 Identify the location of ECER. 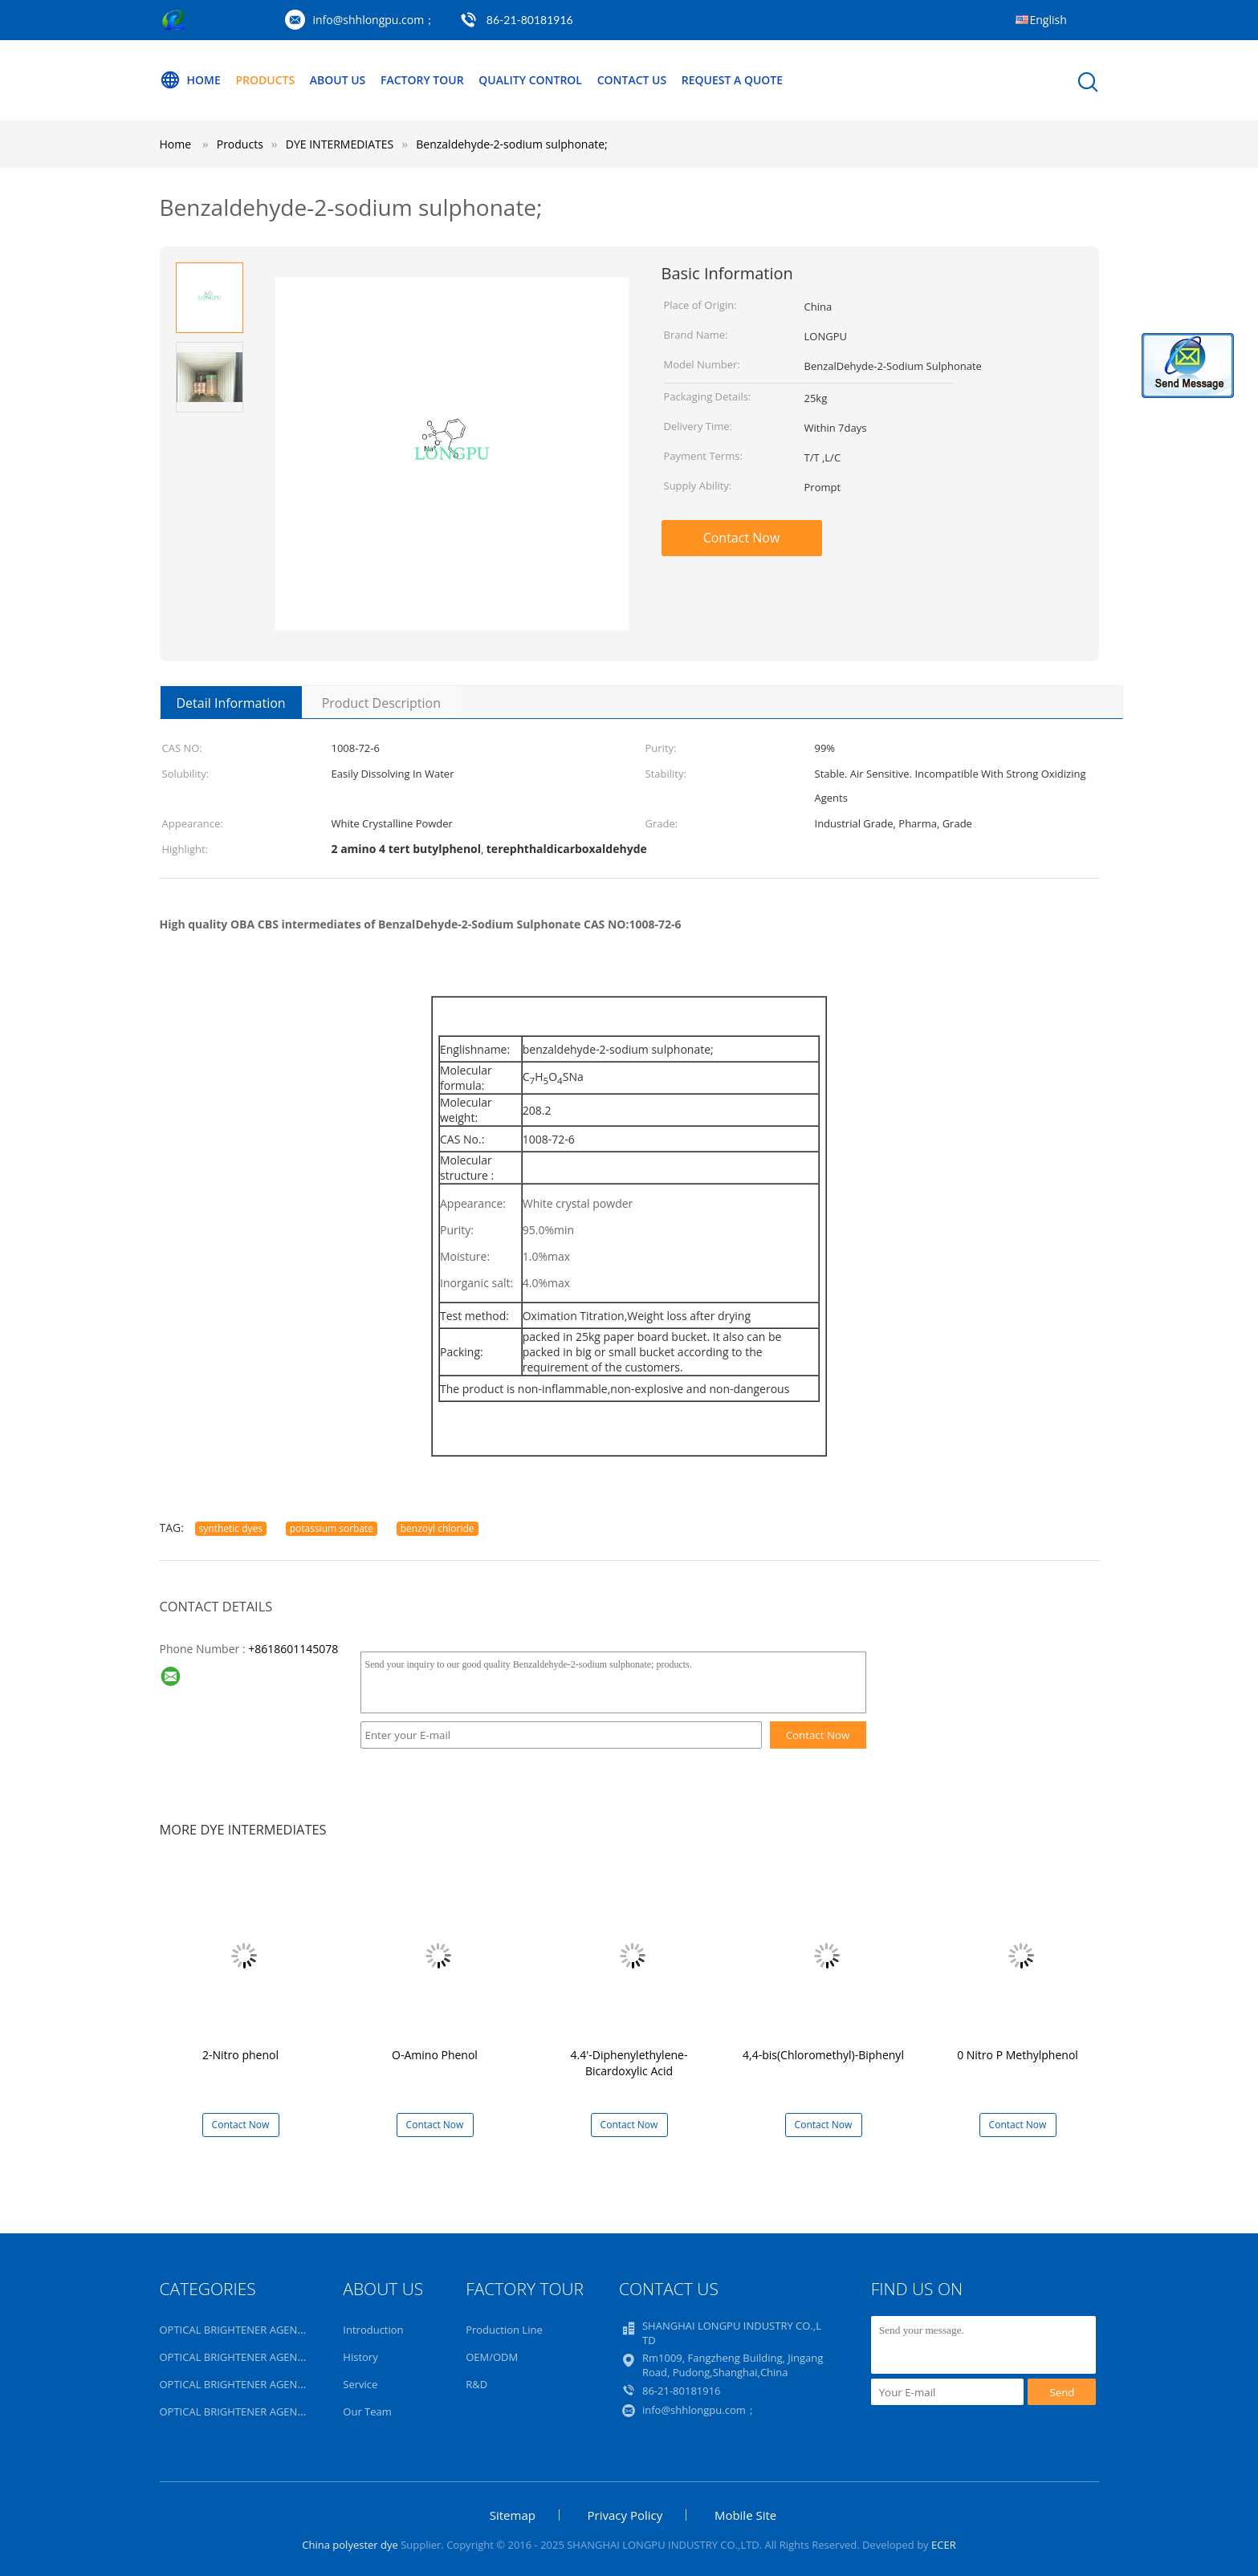
(943, 2544).